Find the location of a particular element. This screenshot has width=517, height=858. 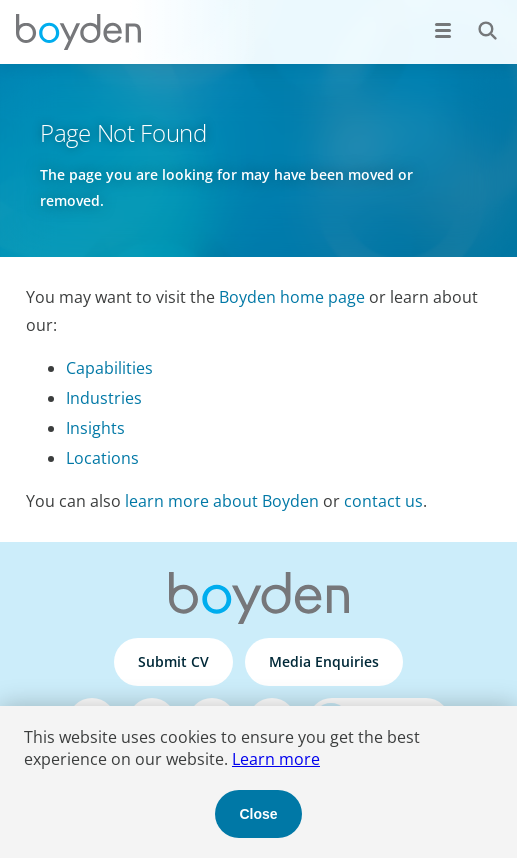

Capabilities is located at coordinates (109, 368).